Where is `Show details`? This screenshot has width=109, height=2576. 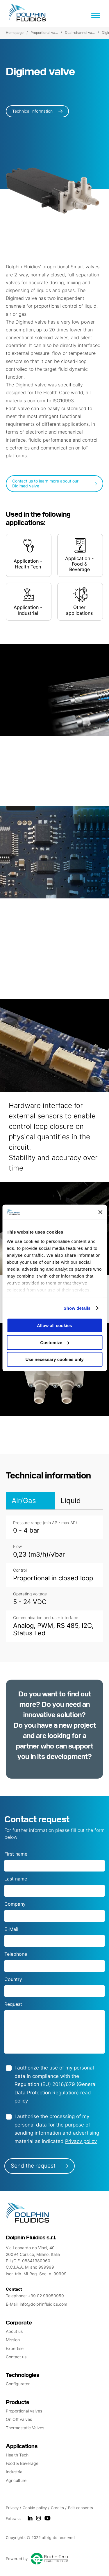 Show details is located at coordinates (77, 1308).